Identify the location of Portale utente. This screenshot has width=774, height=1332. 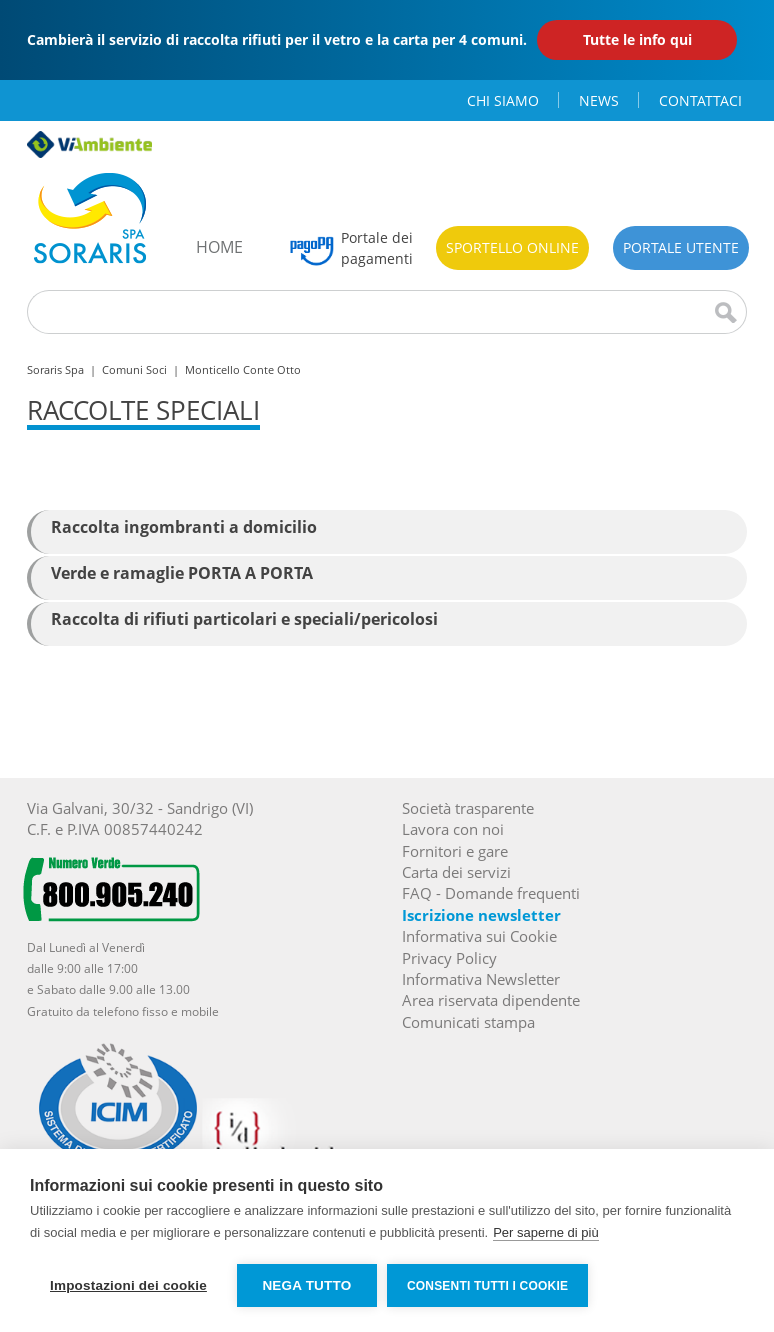
(681, 247).